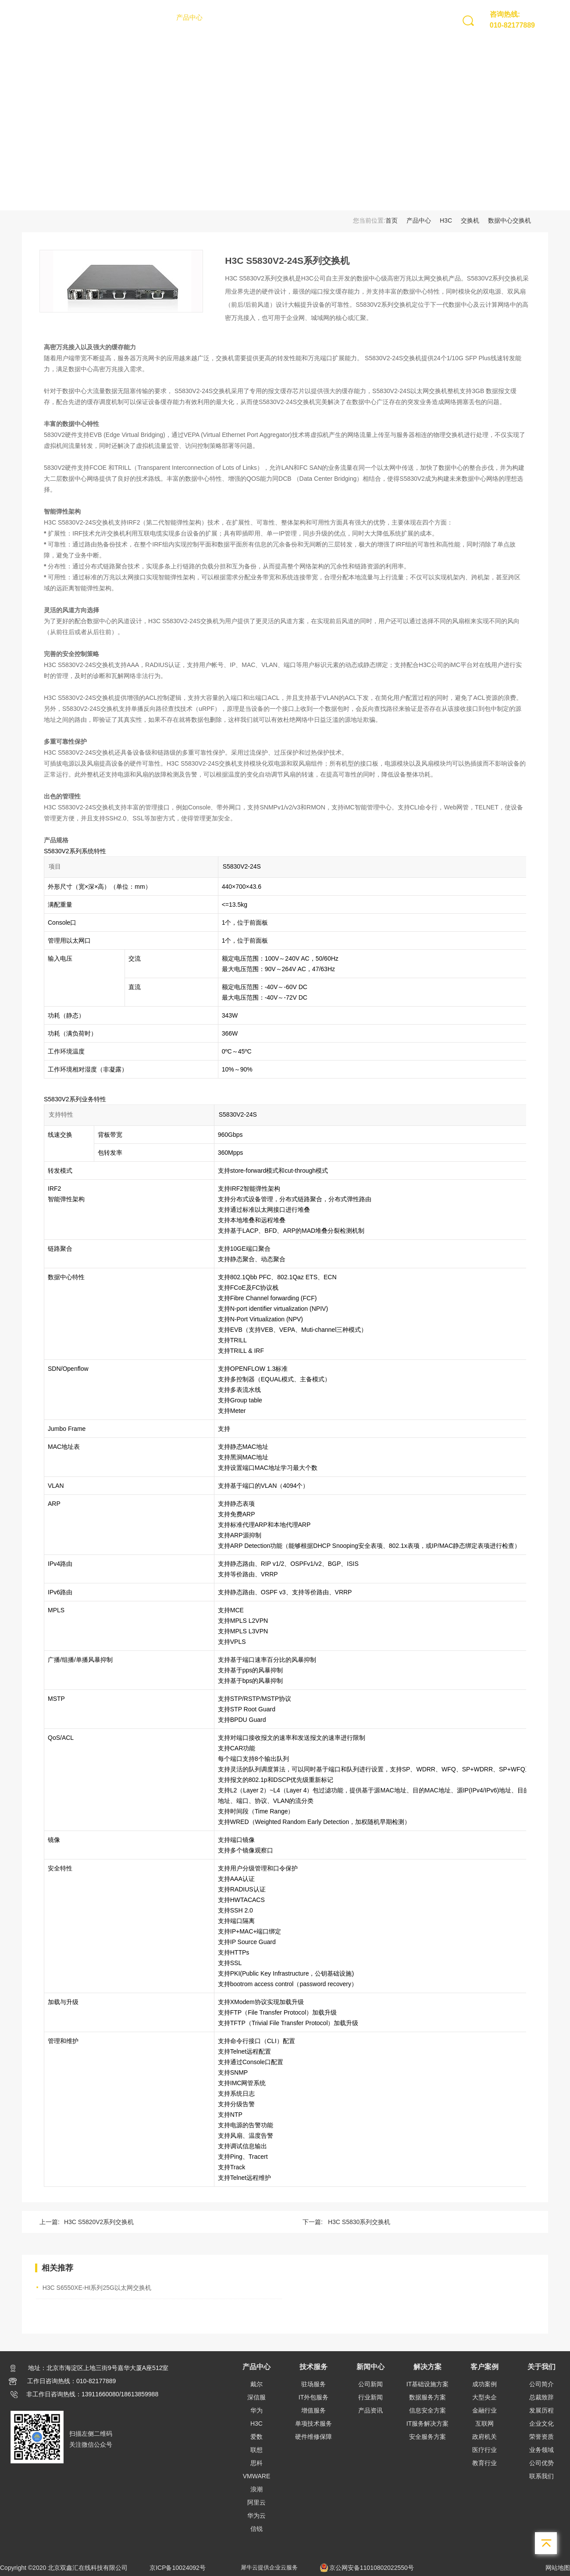 The height and width of the screenshot is (2576, 570). Describe the element at coordinates (427, 2384) in the screenshot. I see `IT基础设施方案` at that location.